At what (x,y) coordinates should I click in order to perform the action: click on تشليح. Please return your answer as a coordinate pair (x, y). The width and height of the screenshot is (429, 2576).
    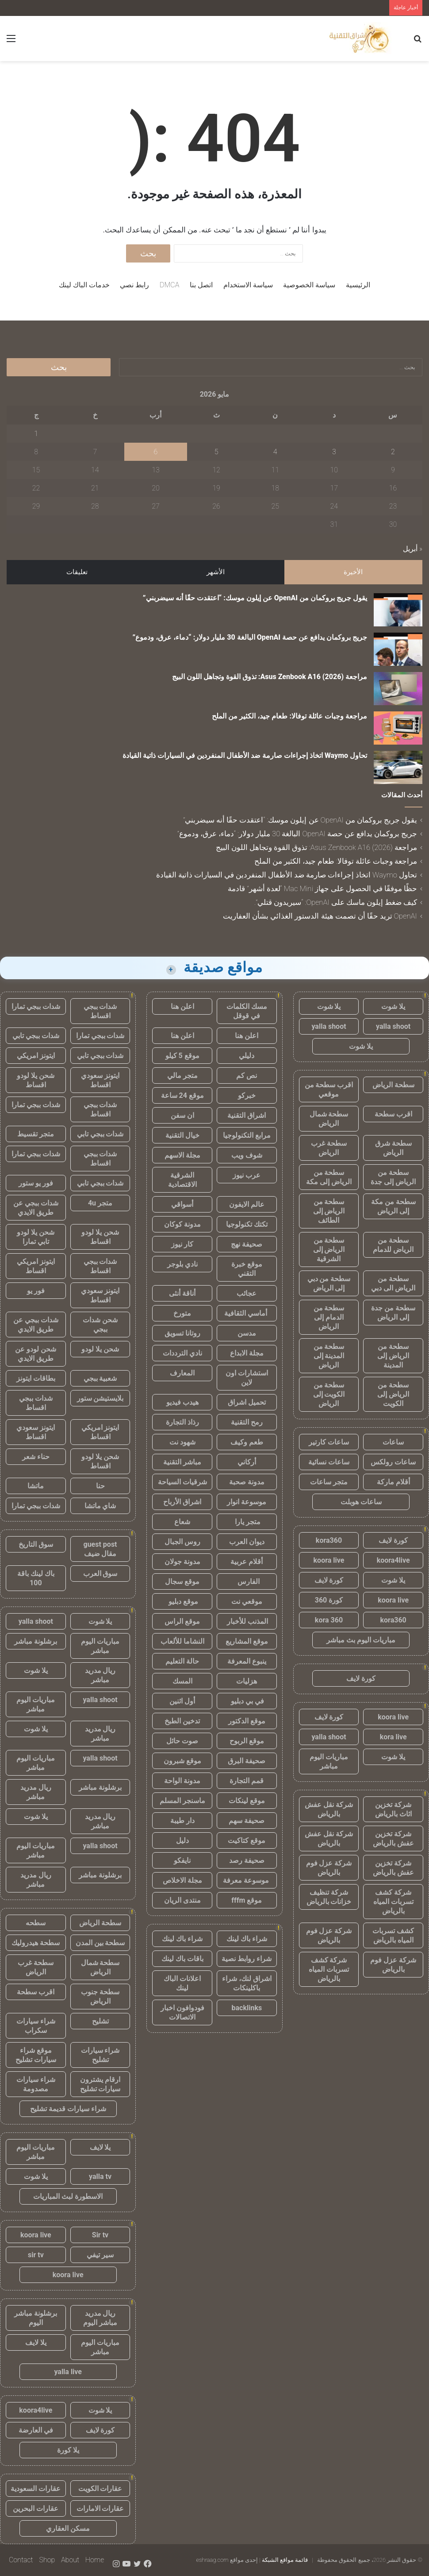
    Looking at the image, I should click on (100, 2021).